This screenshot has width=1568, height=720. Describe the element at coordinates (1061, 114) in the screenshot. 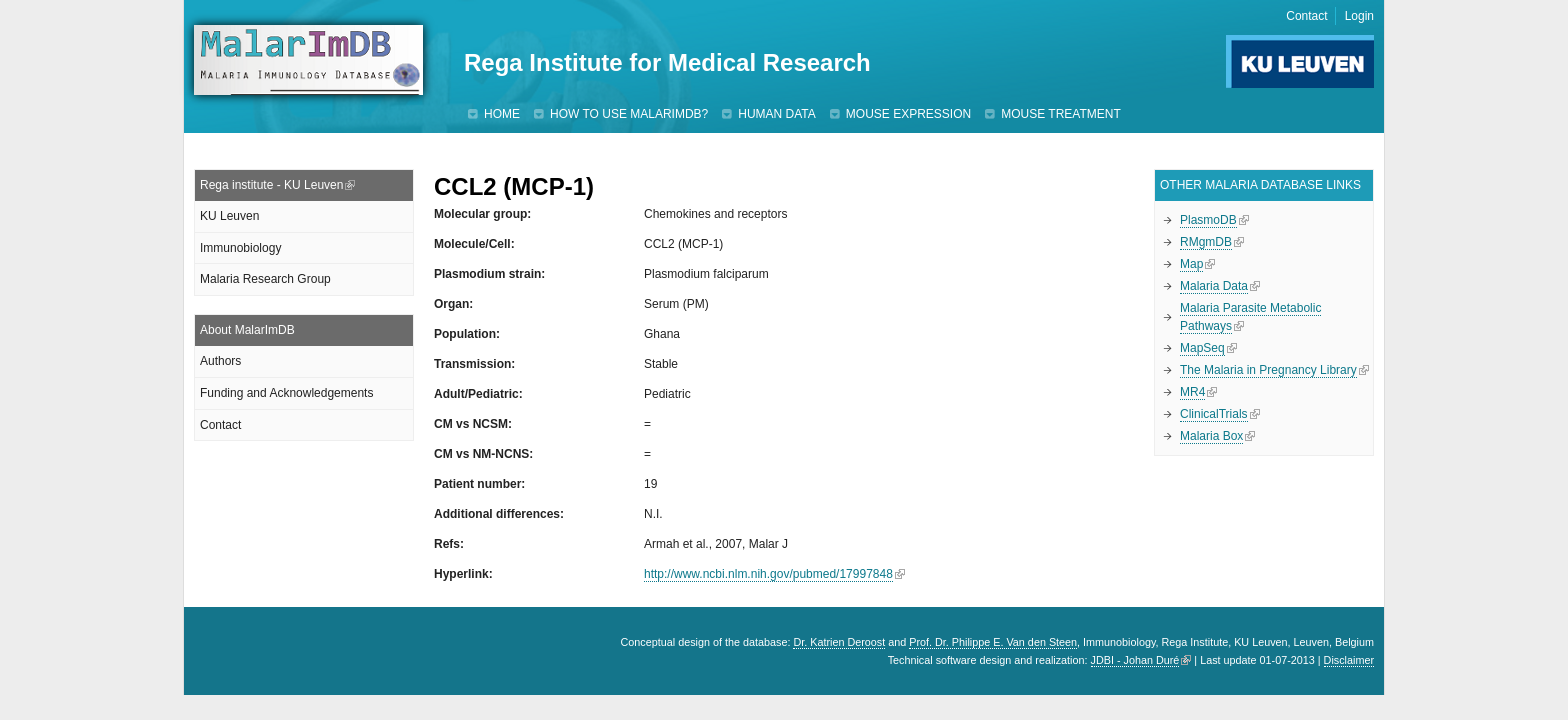

I see `Mouse treatment` at that location.